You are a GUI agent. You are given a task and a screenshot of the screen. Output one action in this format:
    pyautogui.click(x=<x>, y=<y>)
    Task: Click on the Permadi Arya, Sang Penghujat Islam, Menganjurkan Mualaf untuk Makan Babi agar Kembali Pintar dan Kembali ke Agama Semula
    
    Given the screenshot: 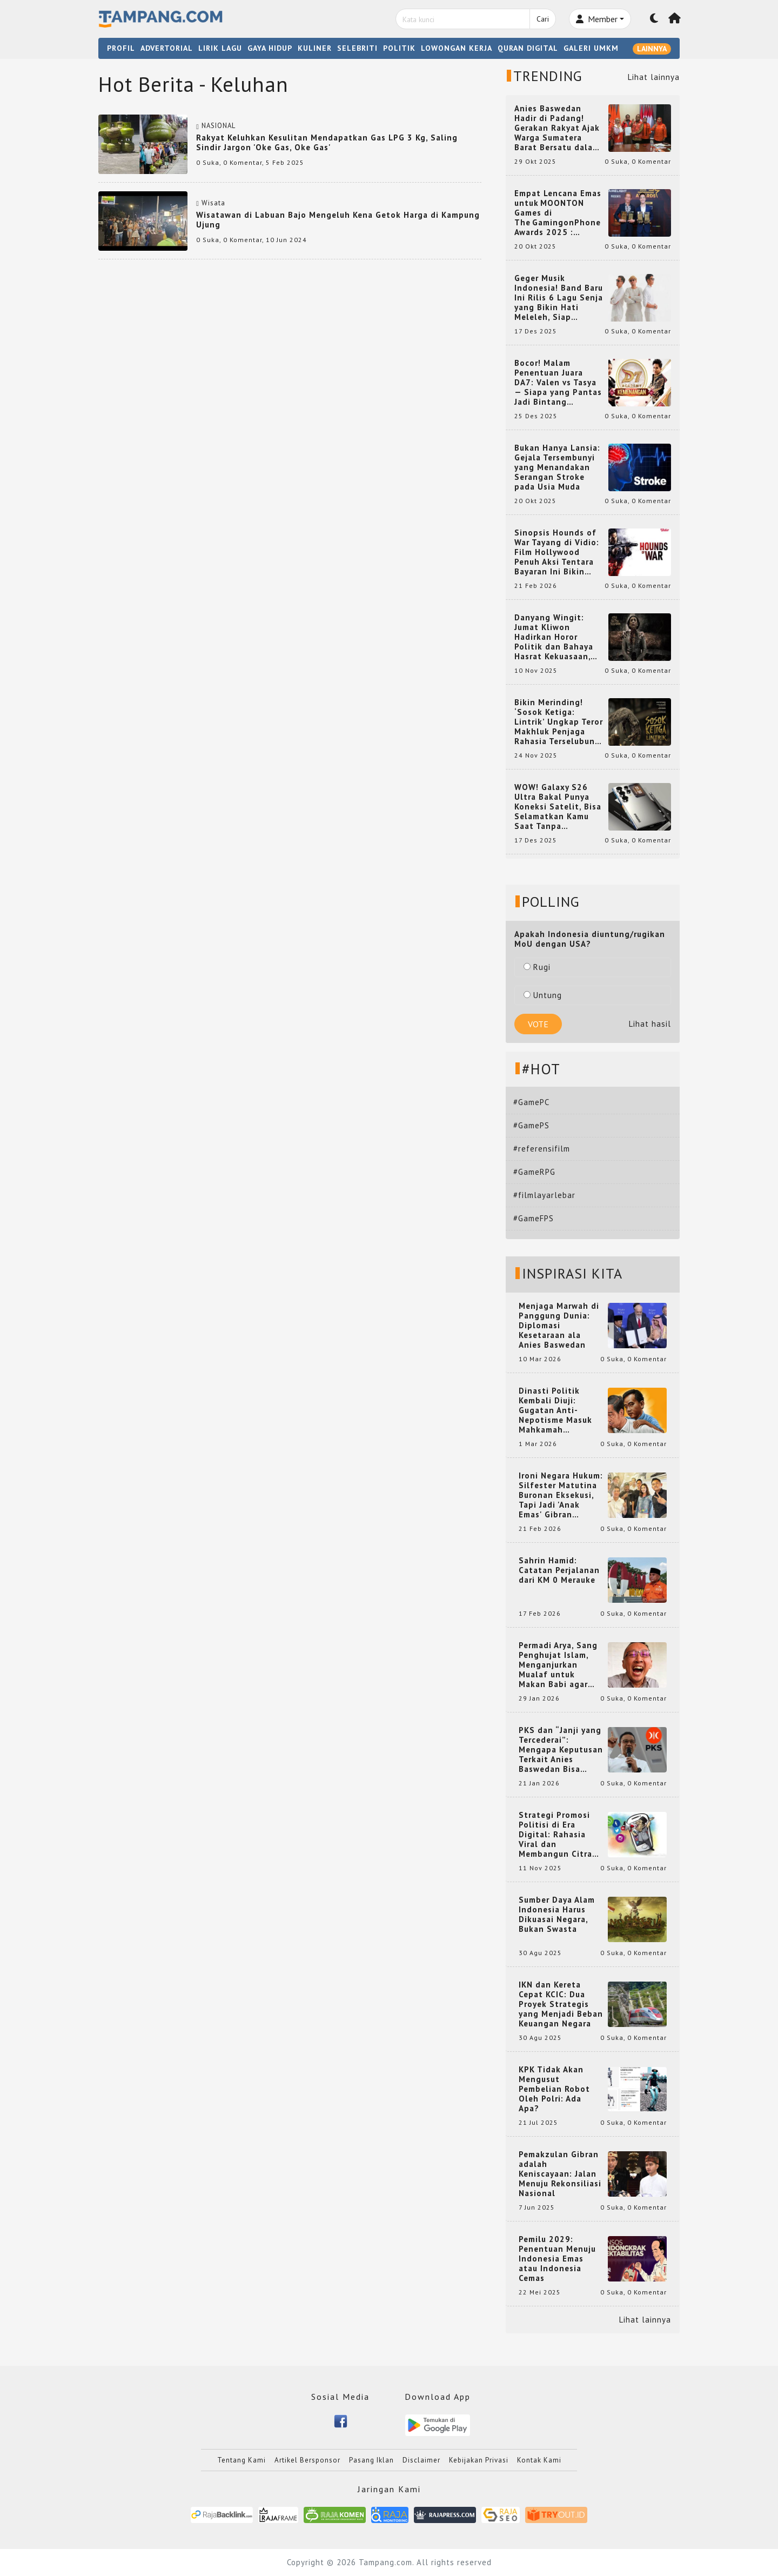 What is the action you would take?
    pyautogui.click(x=559, y=1665)
    